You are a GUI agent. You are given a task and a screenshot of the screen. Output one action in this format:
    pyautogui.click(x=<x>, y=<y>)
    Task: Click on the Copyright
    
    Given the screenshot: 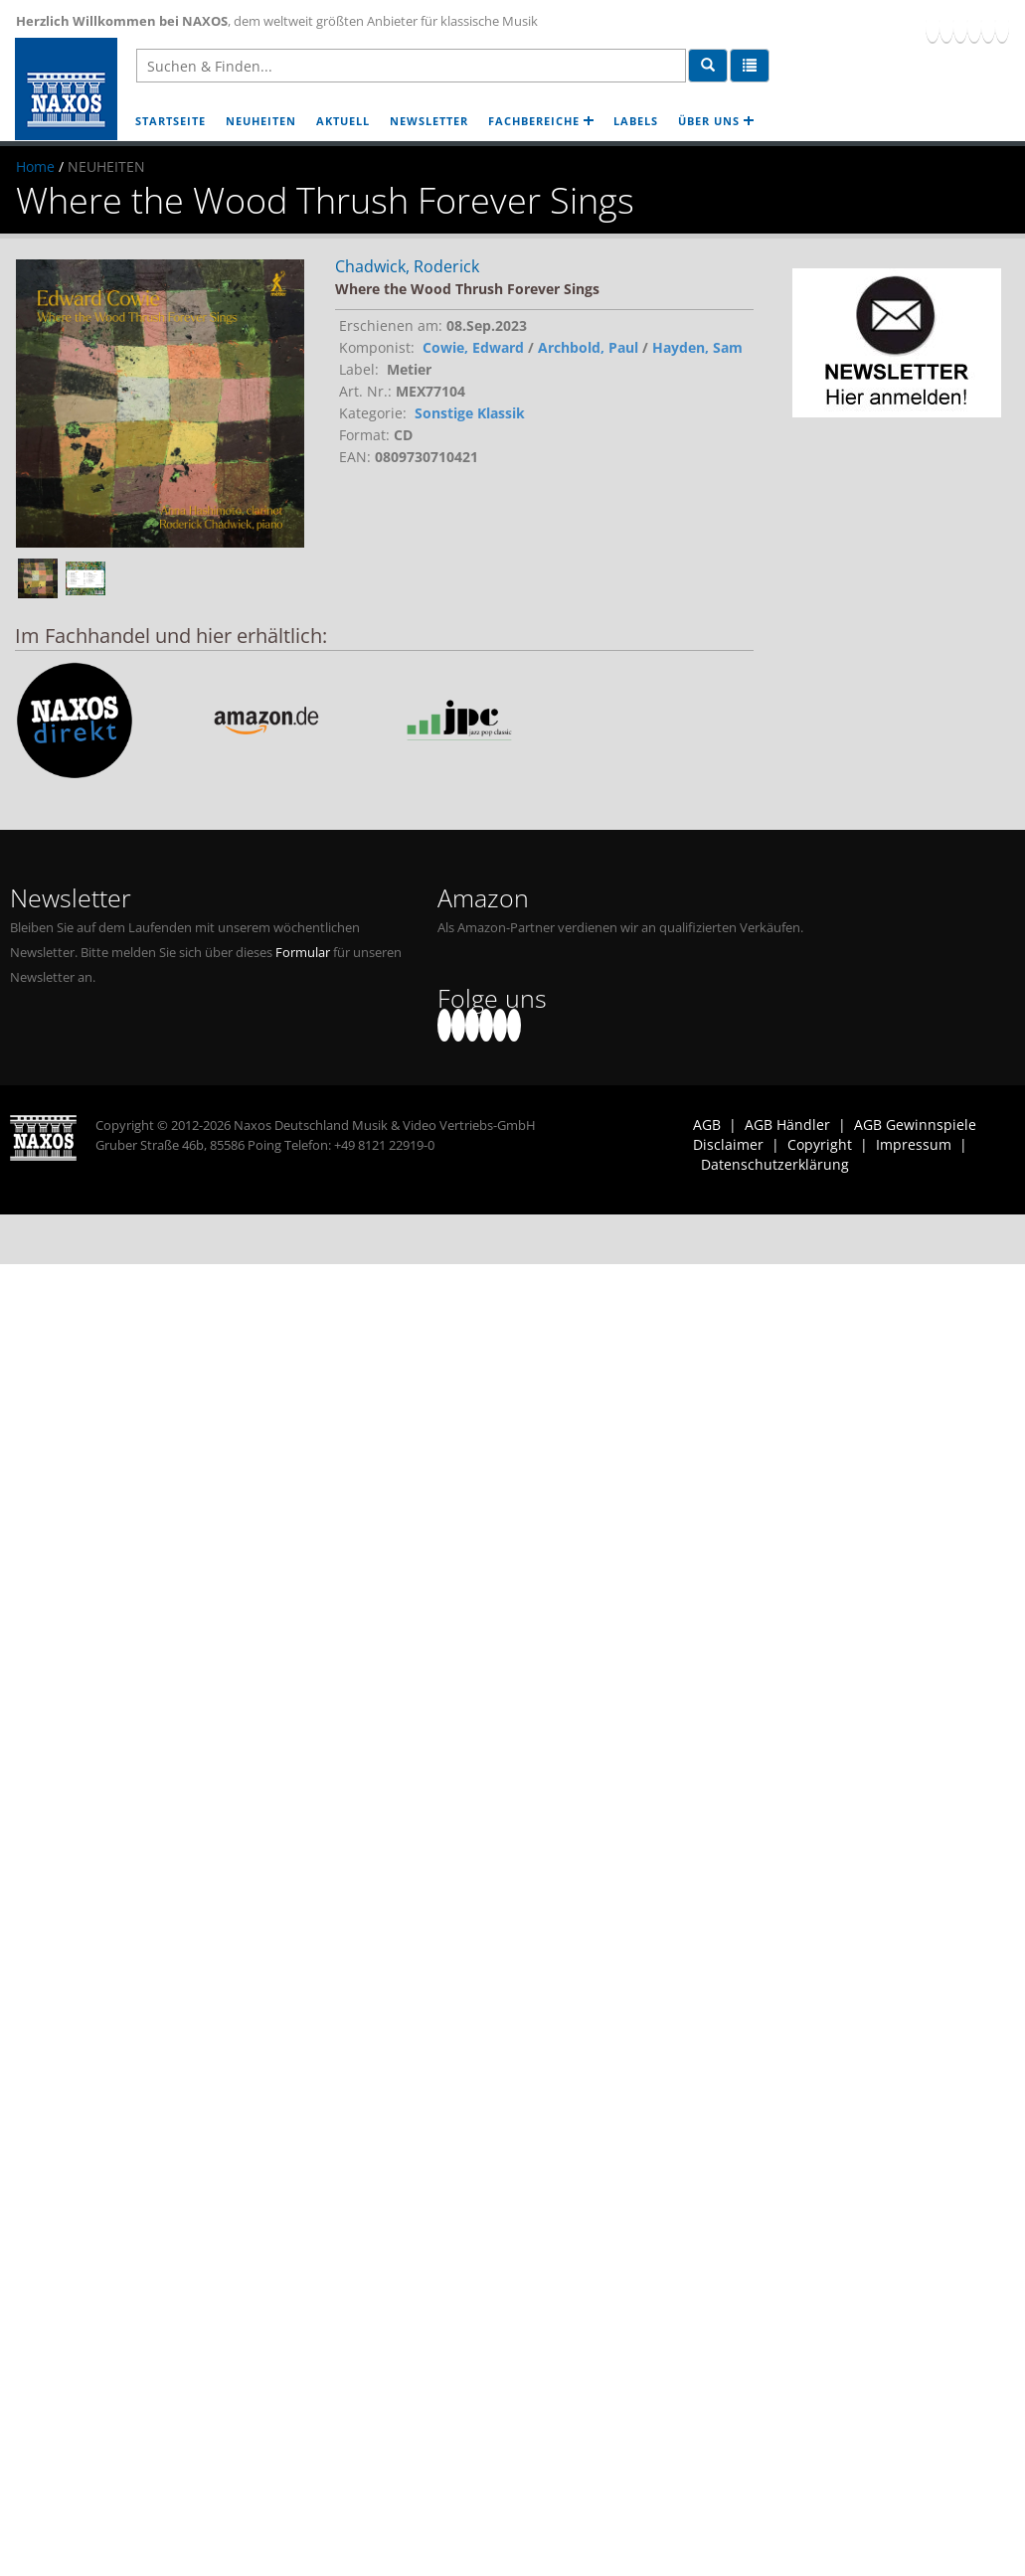 What is the action you would take?
    pyautogui.click(x=819, y=1144)
    